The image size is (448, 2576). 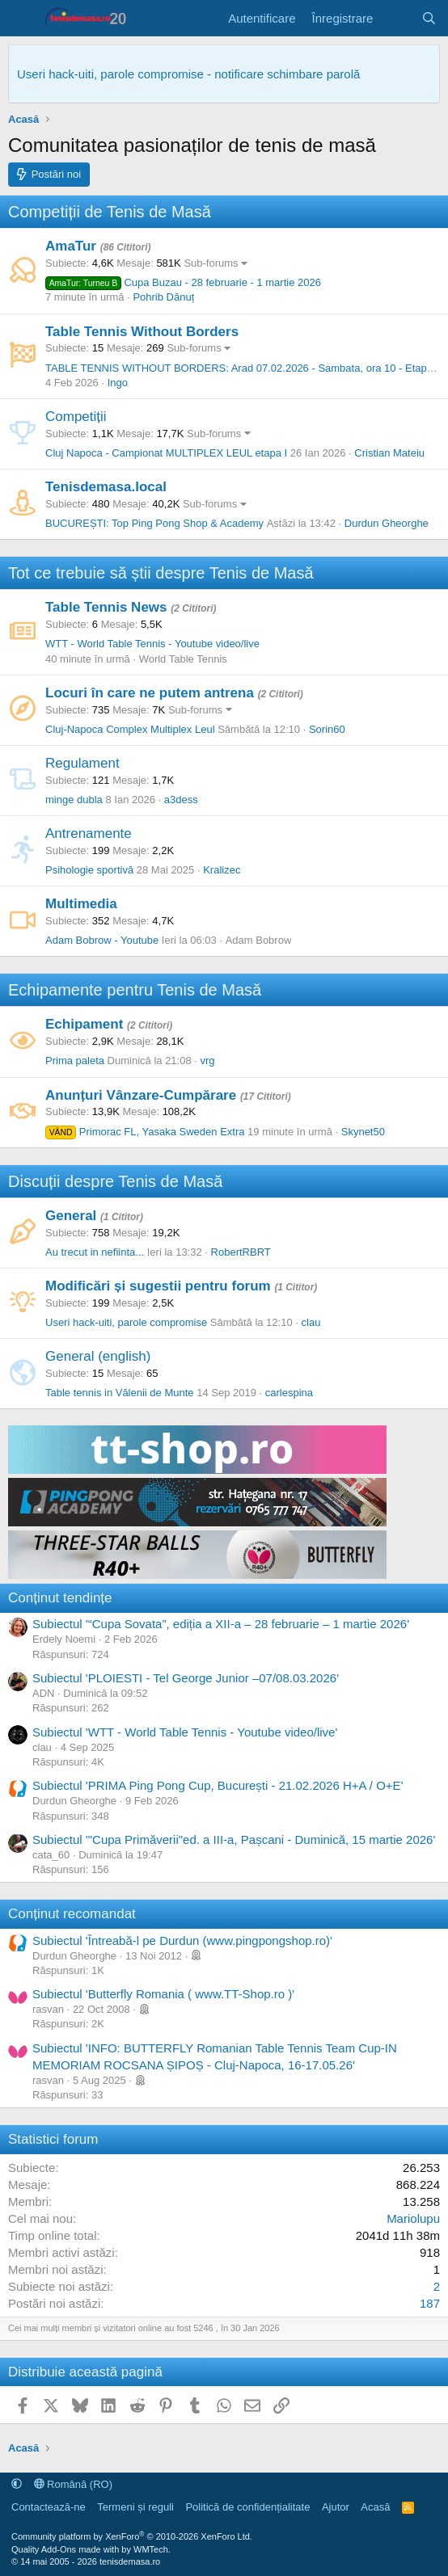 I want to click on Ingo, so click(x=118, y=383).